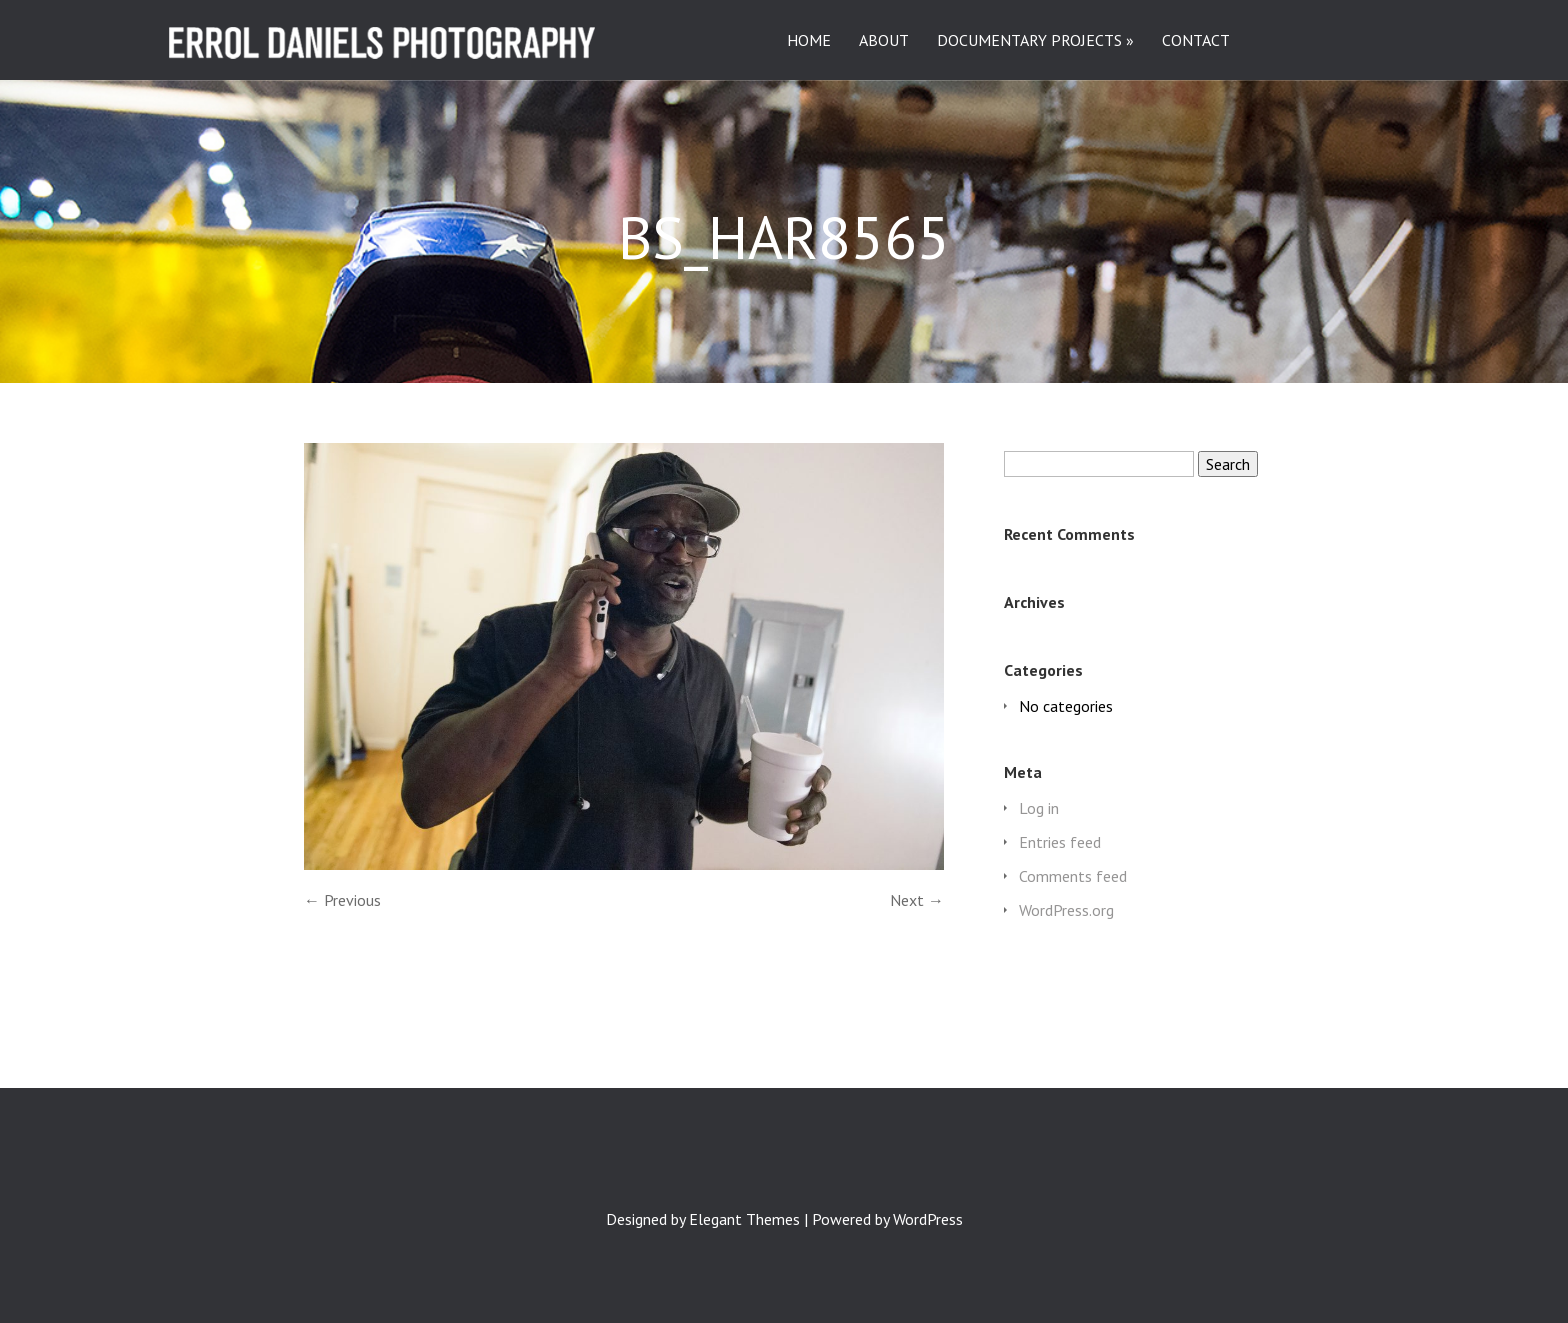 The width and height of the screenshot is (1568, 1323). I want to click on DOCUMENTARY PROJECTS, so click(1029, 41).